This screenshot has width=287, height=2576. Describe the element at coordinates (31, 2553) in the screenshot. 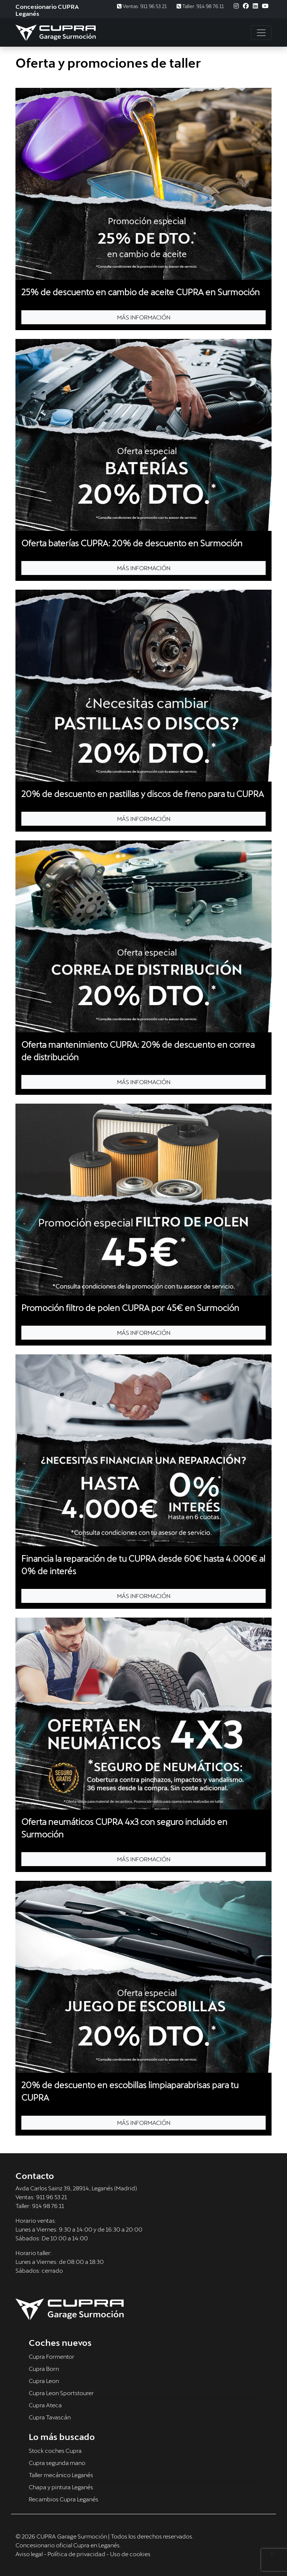

I see `Aviso legal -` at that location.